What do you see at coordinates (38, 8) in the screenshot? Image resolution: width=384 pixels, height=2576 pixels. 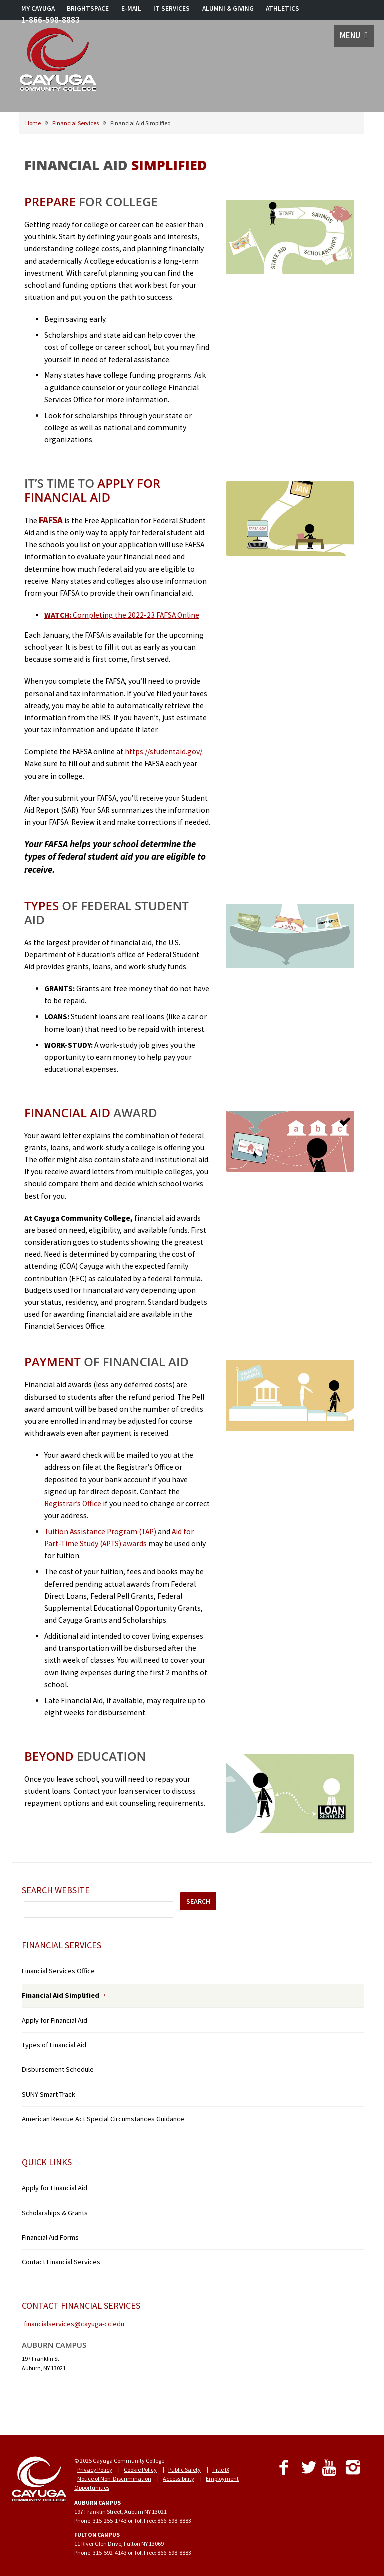 I see `MY CAYUGA` at bounding box center [38, 8].